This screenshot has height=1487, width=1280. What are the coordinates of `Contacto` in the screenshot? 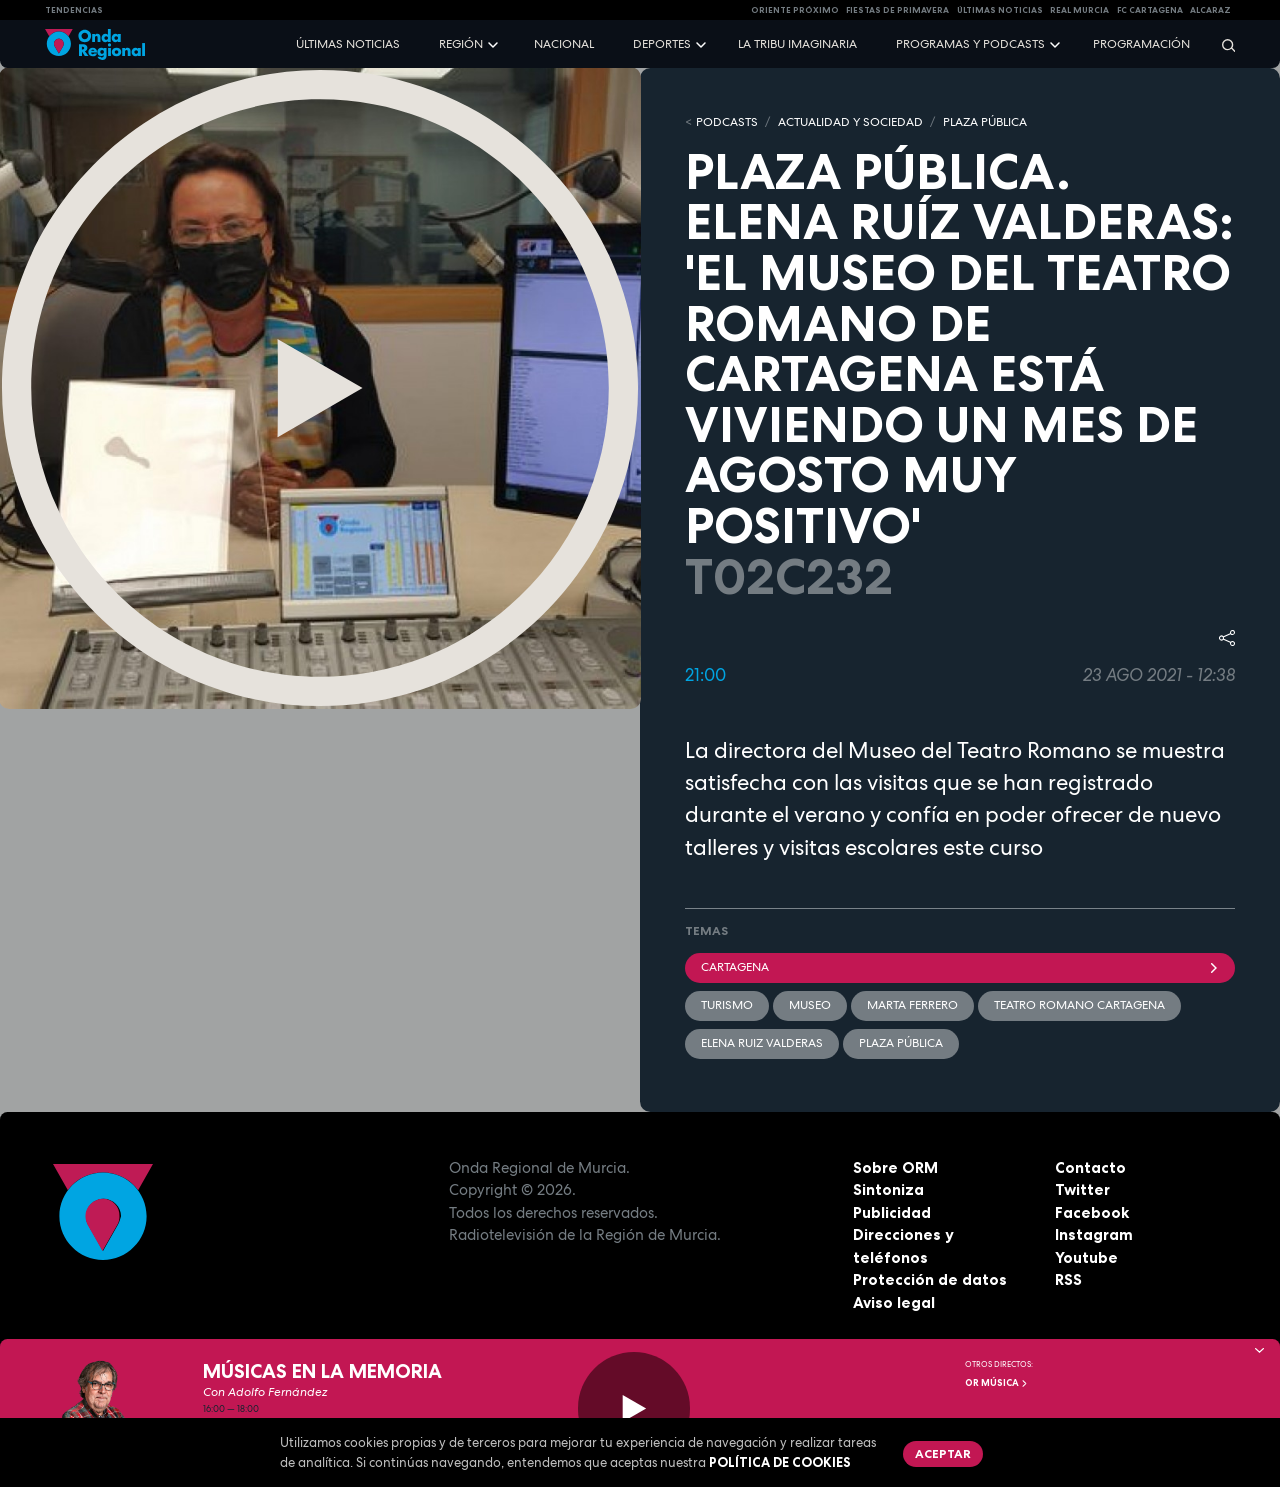 It's located at (1090, 1167).